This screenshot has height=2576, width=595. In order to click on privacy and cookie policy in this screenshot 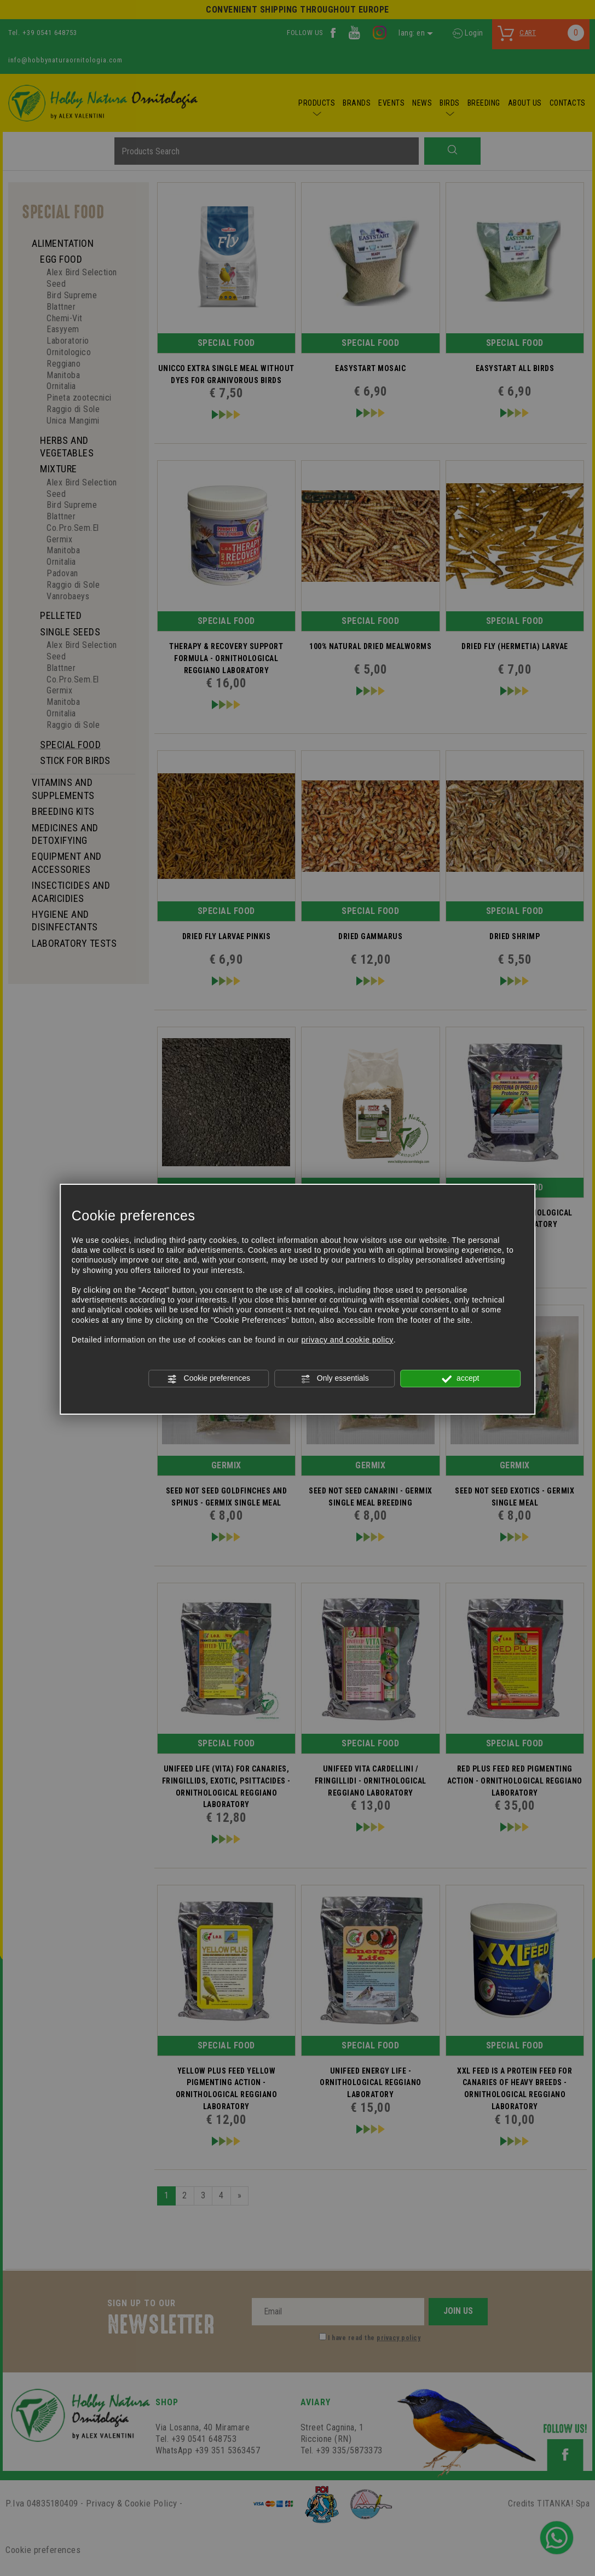, I will do `click(348, 1339)`.